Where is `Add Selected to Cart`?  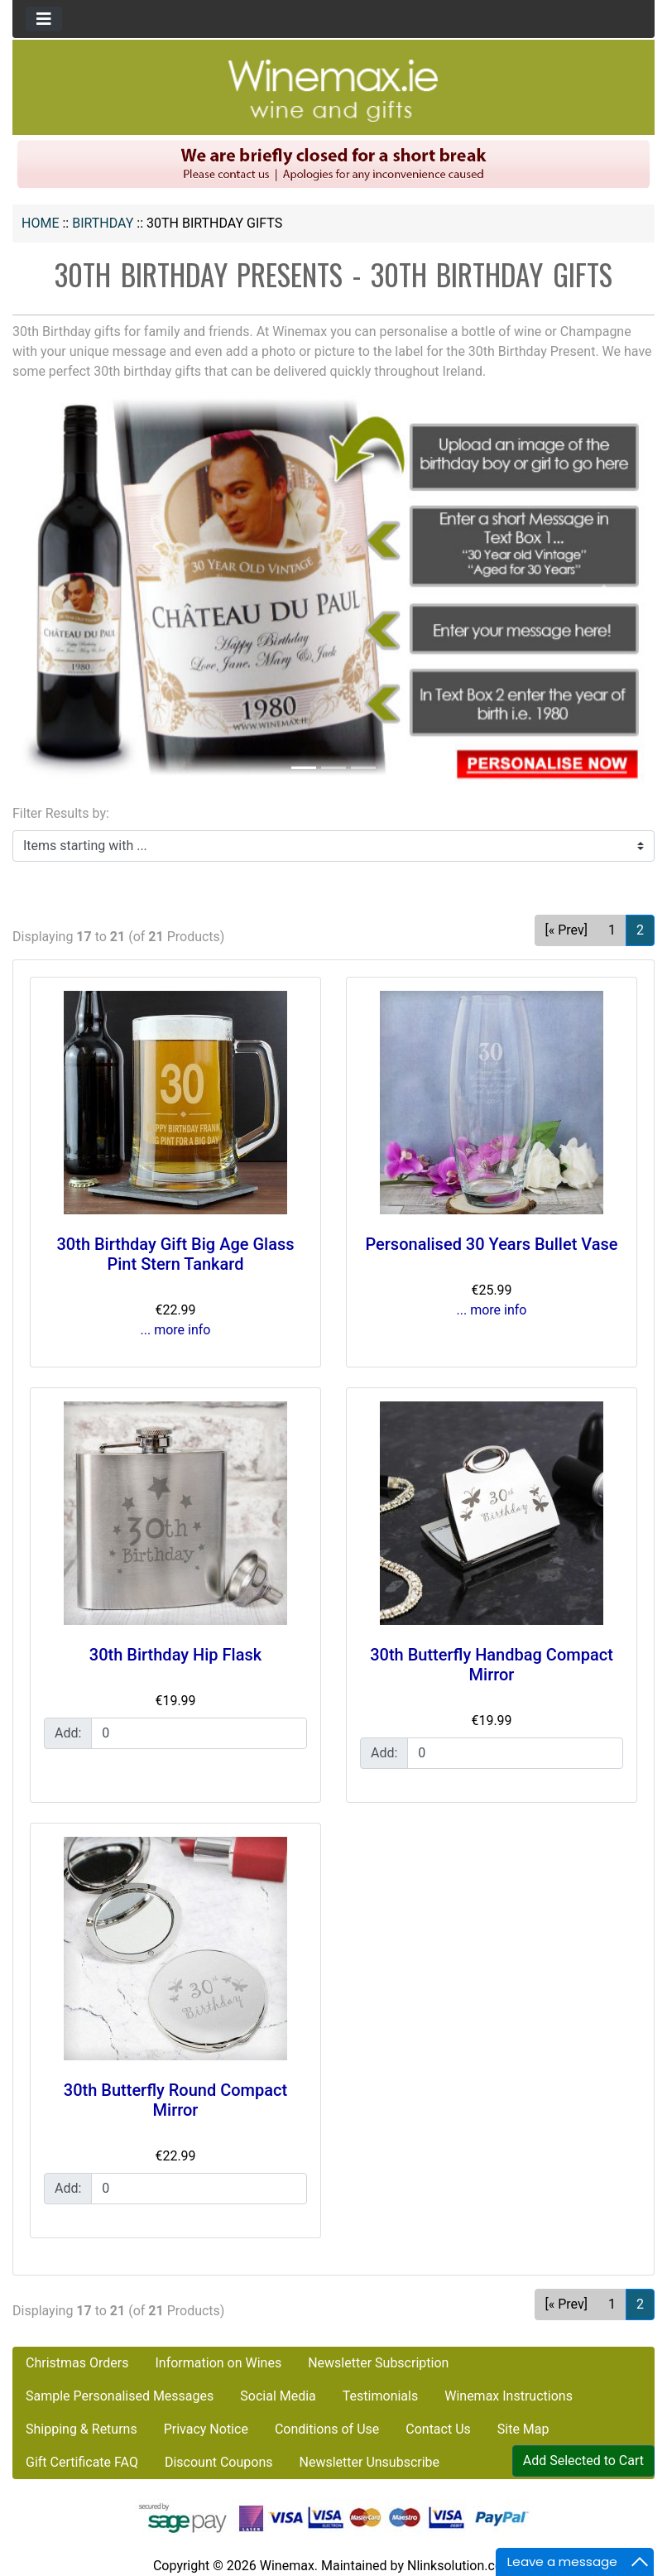 Add Selected to Cart is located at coordinates (583, 2460).